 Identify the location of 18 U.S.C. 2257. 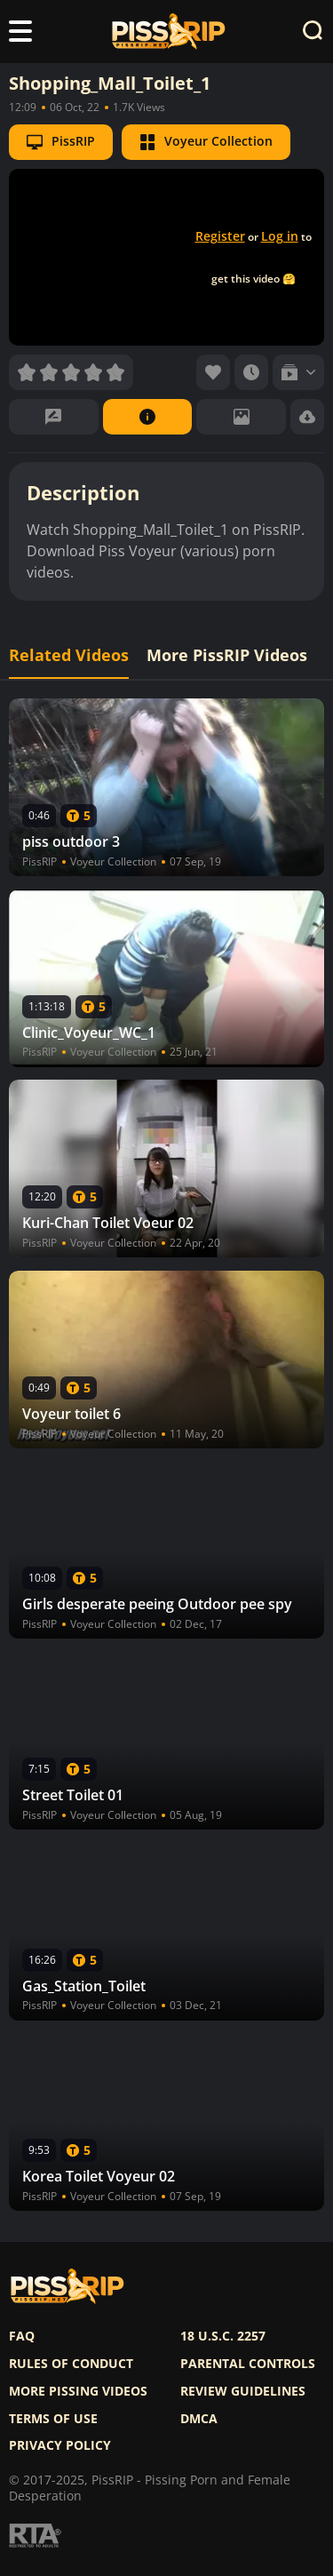
(223, 2336).